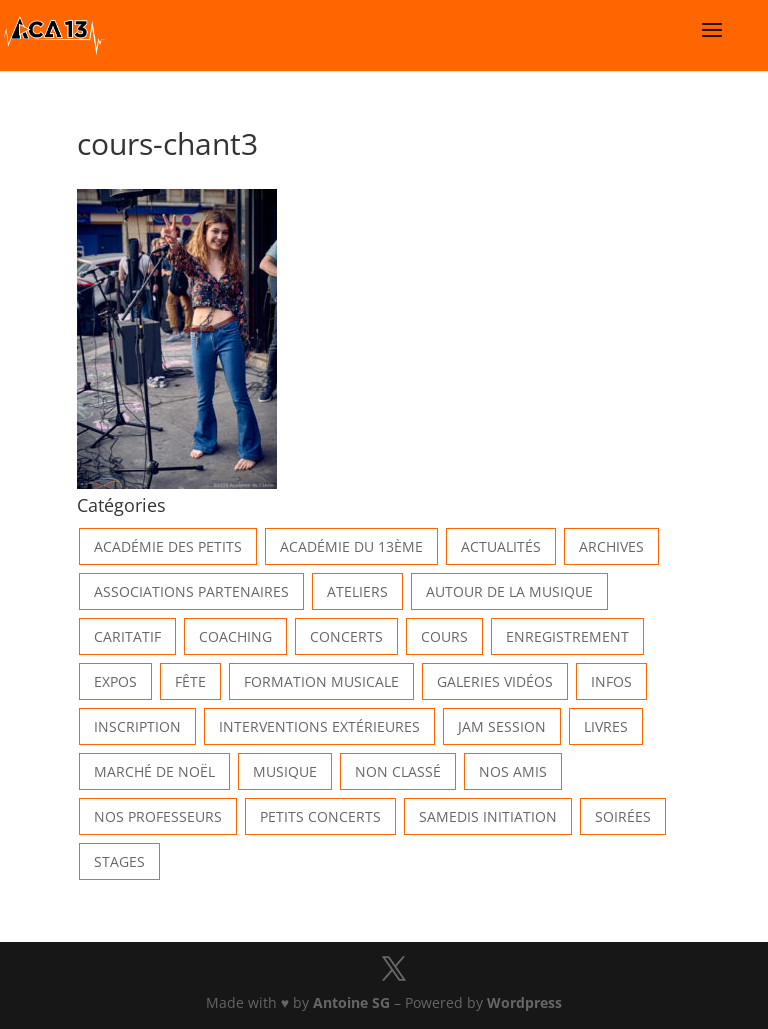 This screenshot has width=768, height=1029. Describe the element at coordinates (191, 591) in the screenshot. I see `Associations partenaires` at that location.